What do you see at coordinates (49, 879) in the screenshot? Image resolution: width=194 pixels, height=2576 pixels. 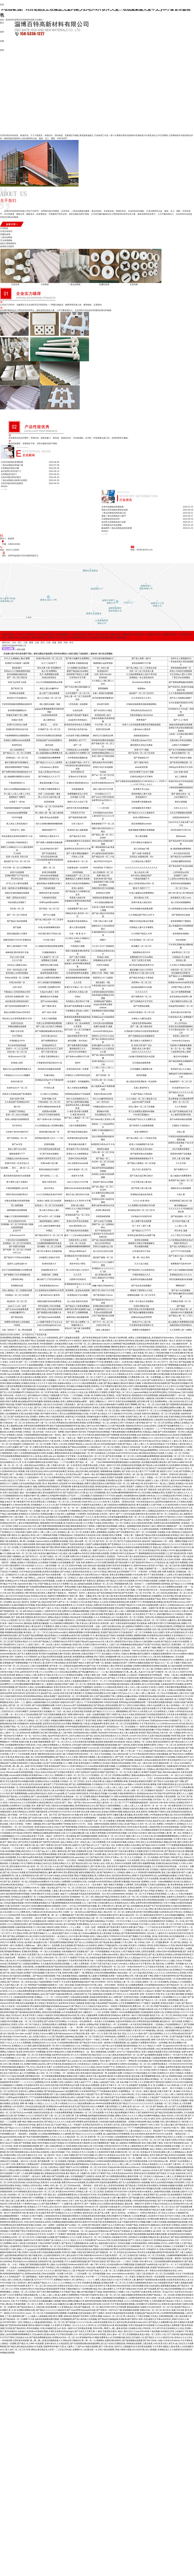 I see `噼里啪啦日语电影大全` at bounding box center [49, 879].